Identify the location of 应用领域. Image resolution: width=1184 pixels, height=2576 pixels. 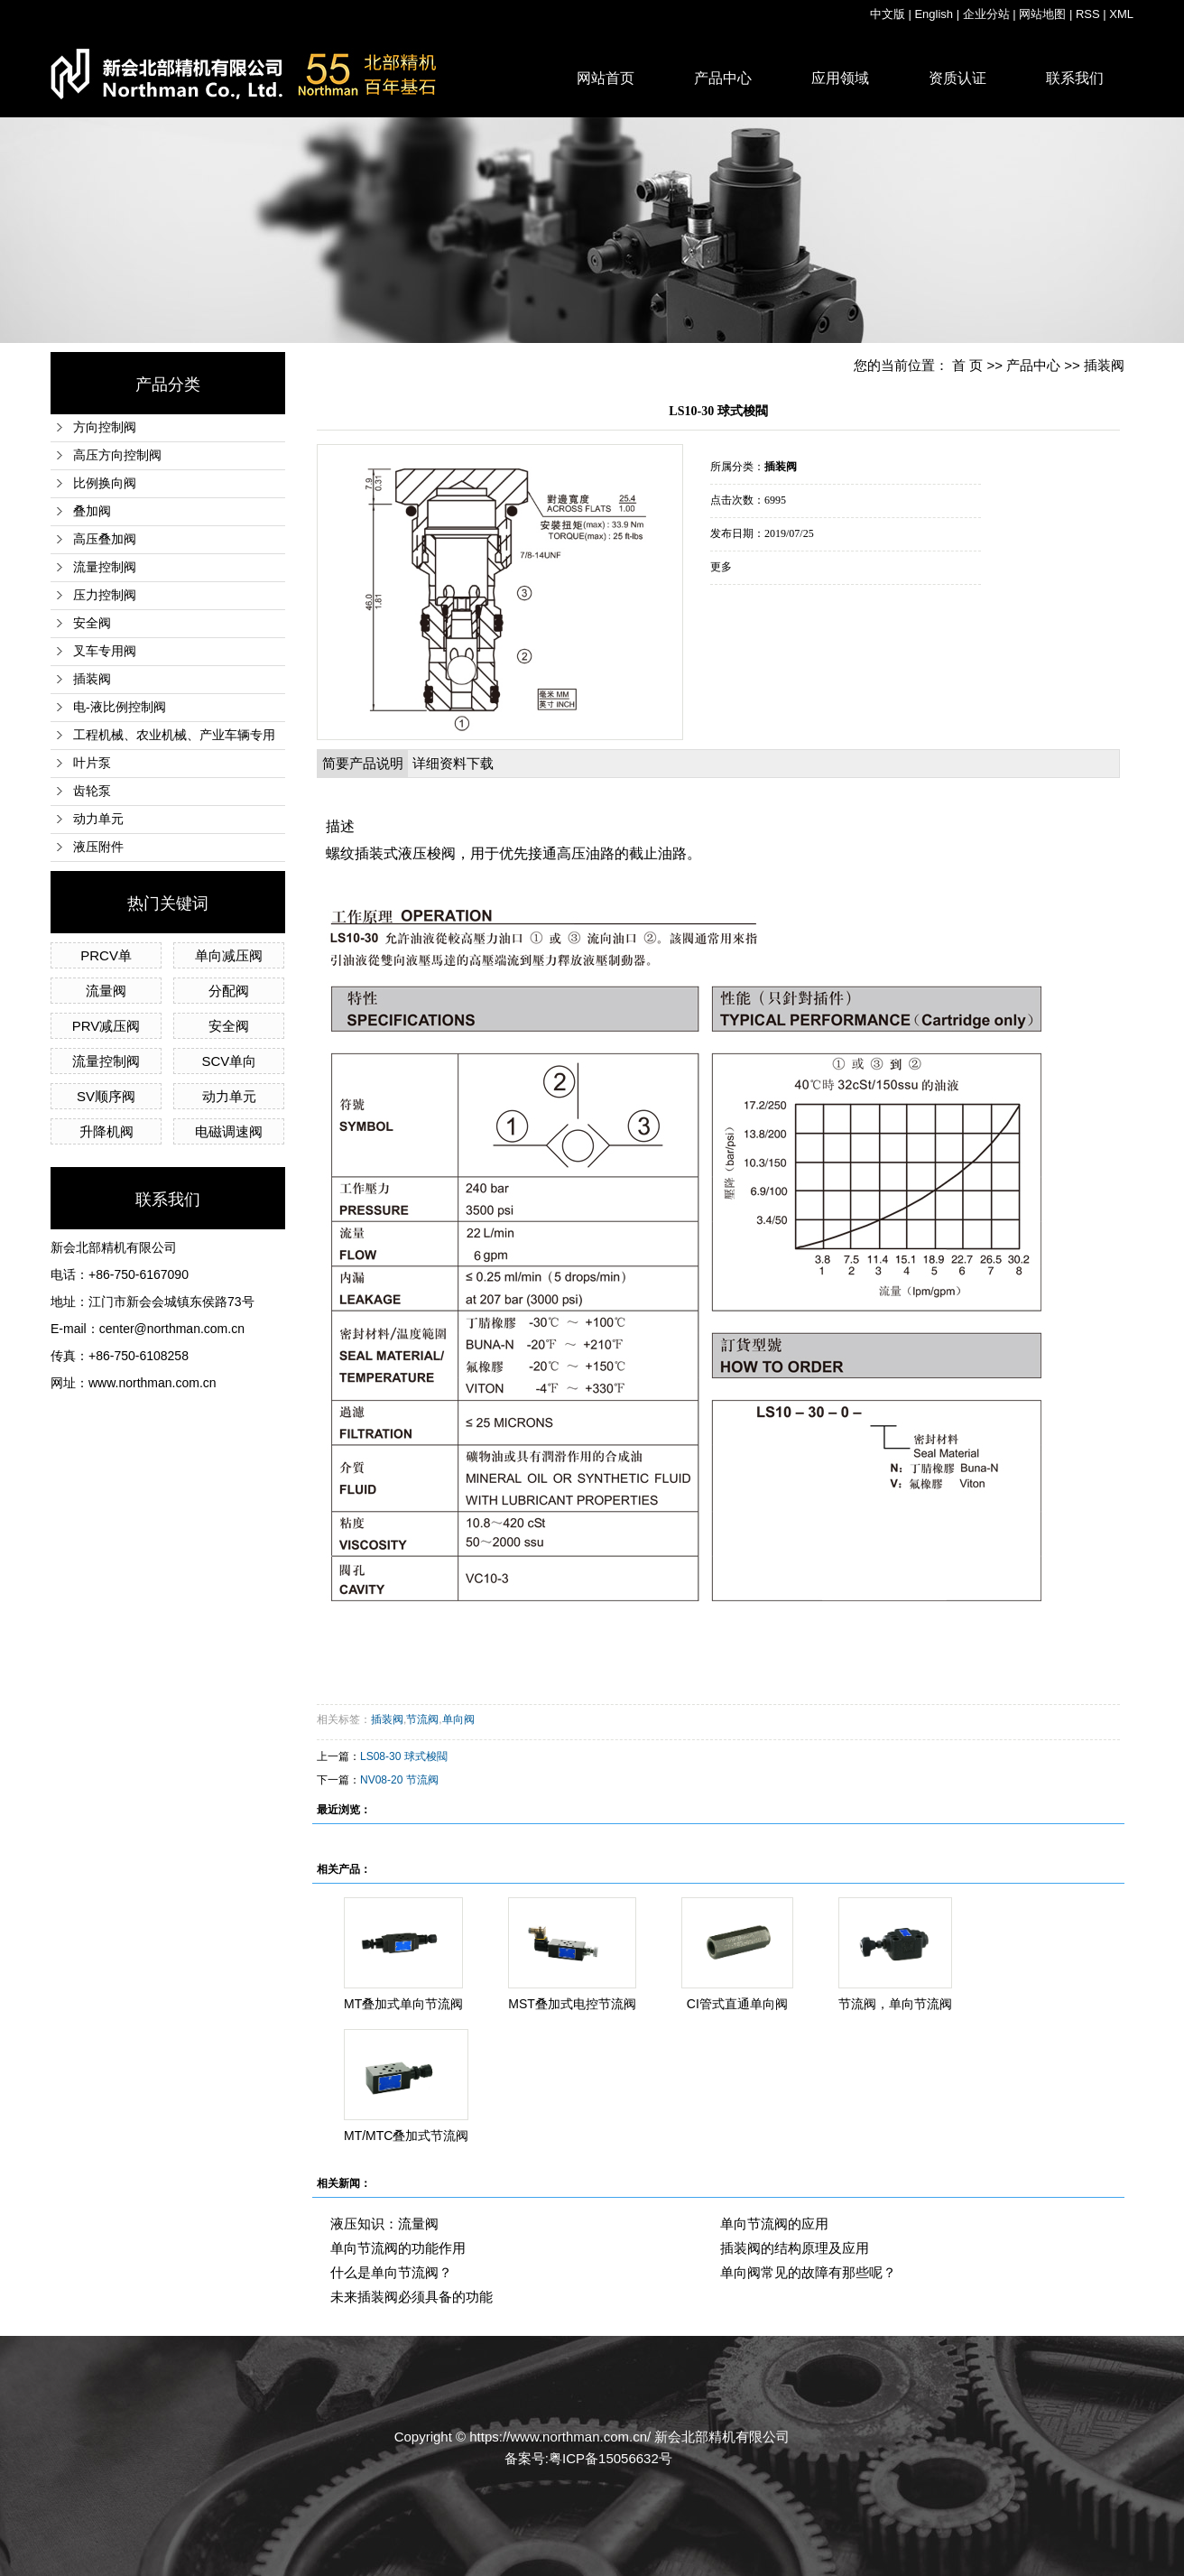
(840, 78).